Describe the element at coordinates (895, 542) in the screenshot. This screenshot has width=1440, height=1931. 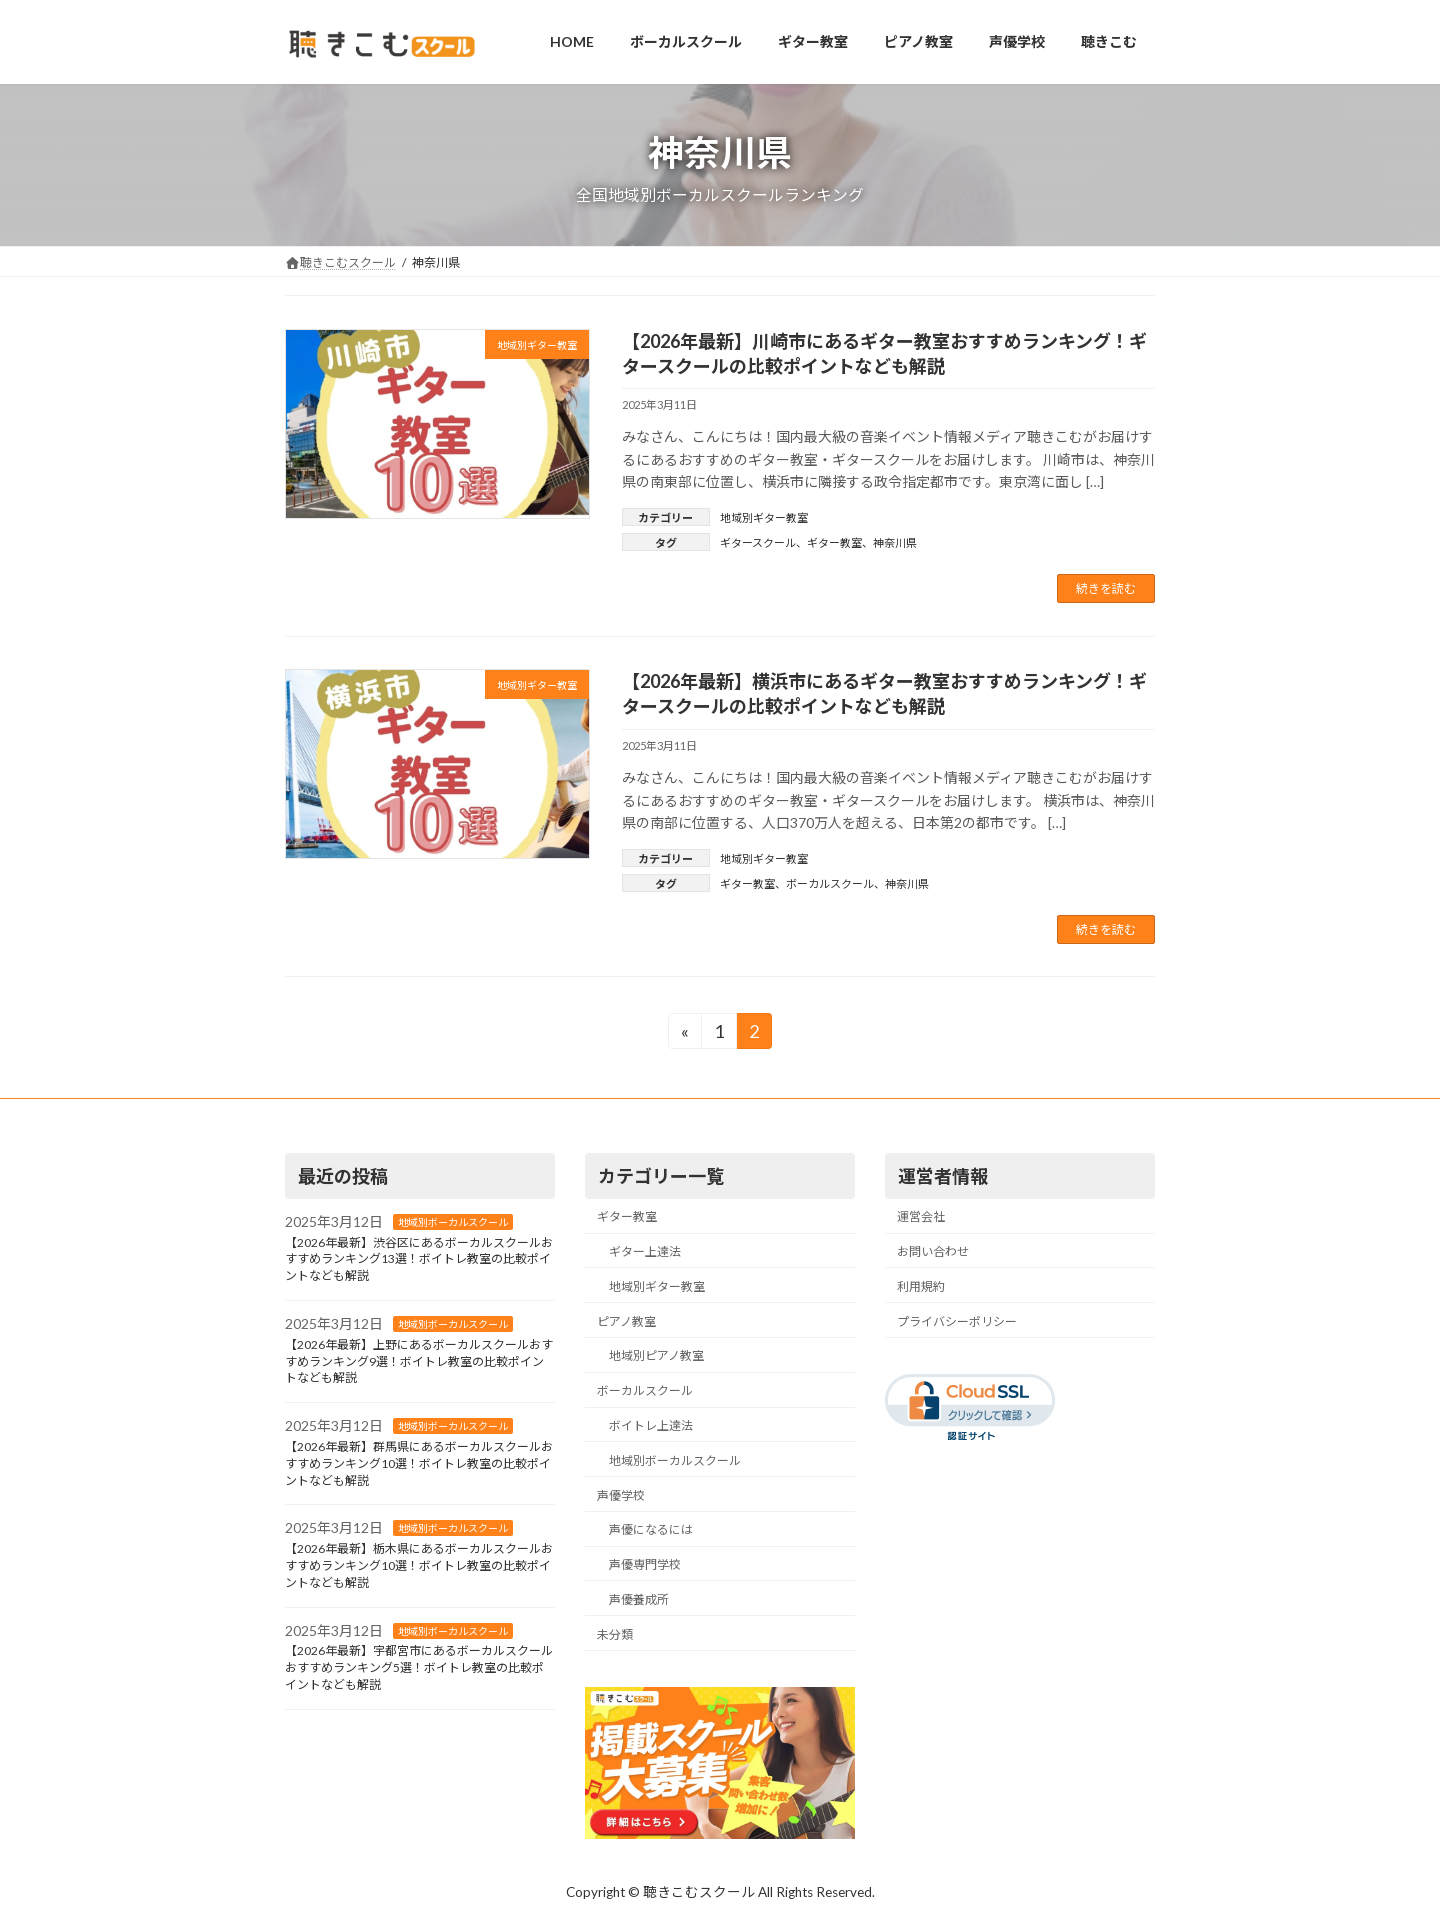
I see `神奈川県` at that location.